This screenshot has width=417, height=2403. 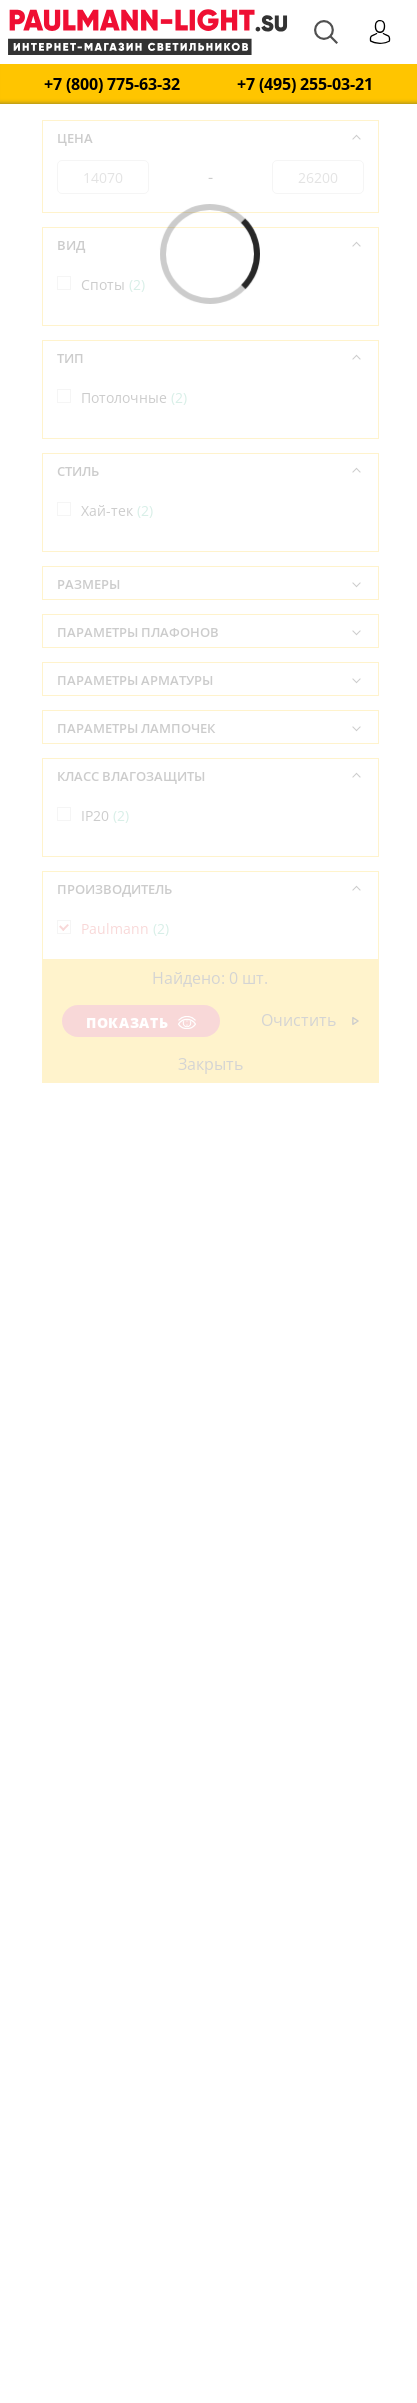 What do you see at coordinates (305, 84) in the screenshot?
I see `+7 (495) 255-03-21` at bounding box center [305, 84].